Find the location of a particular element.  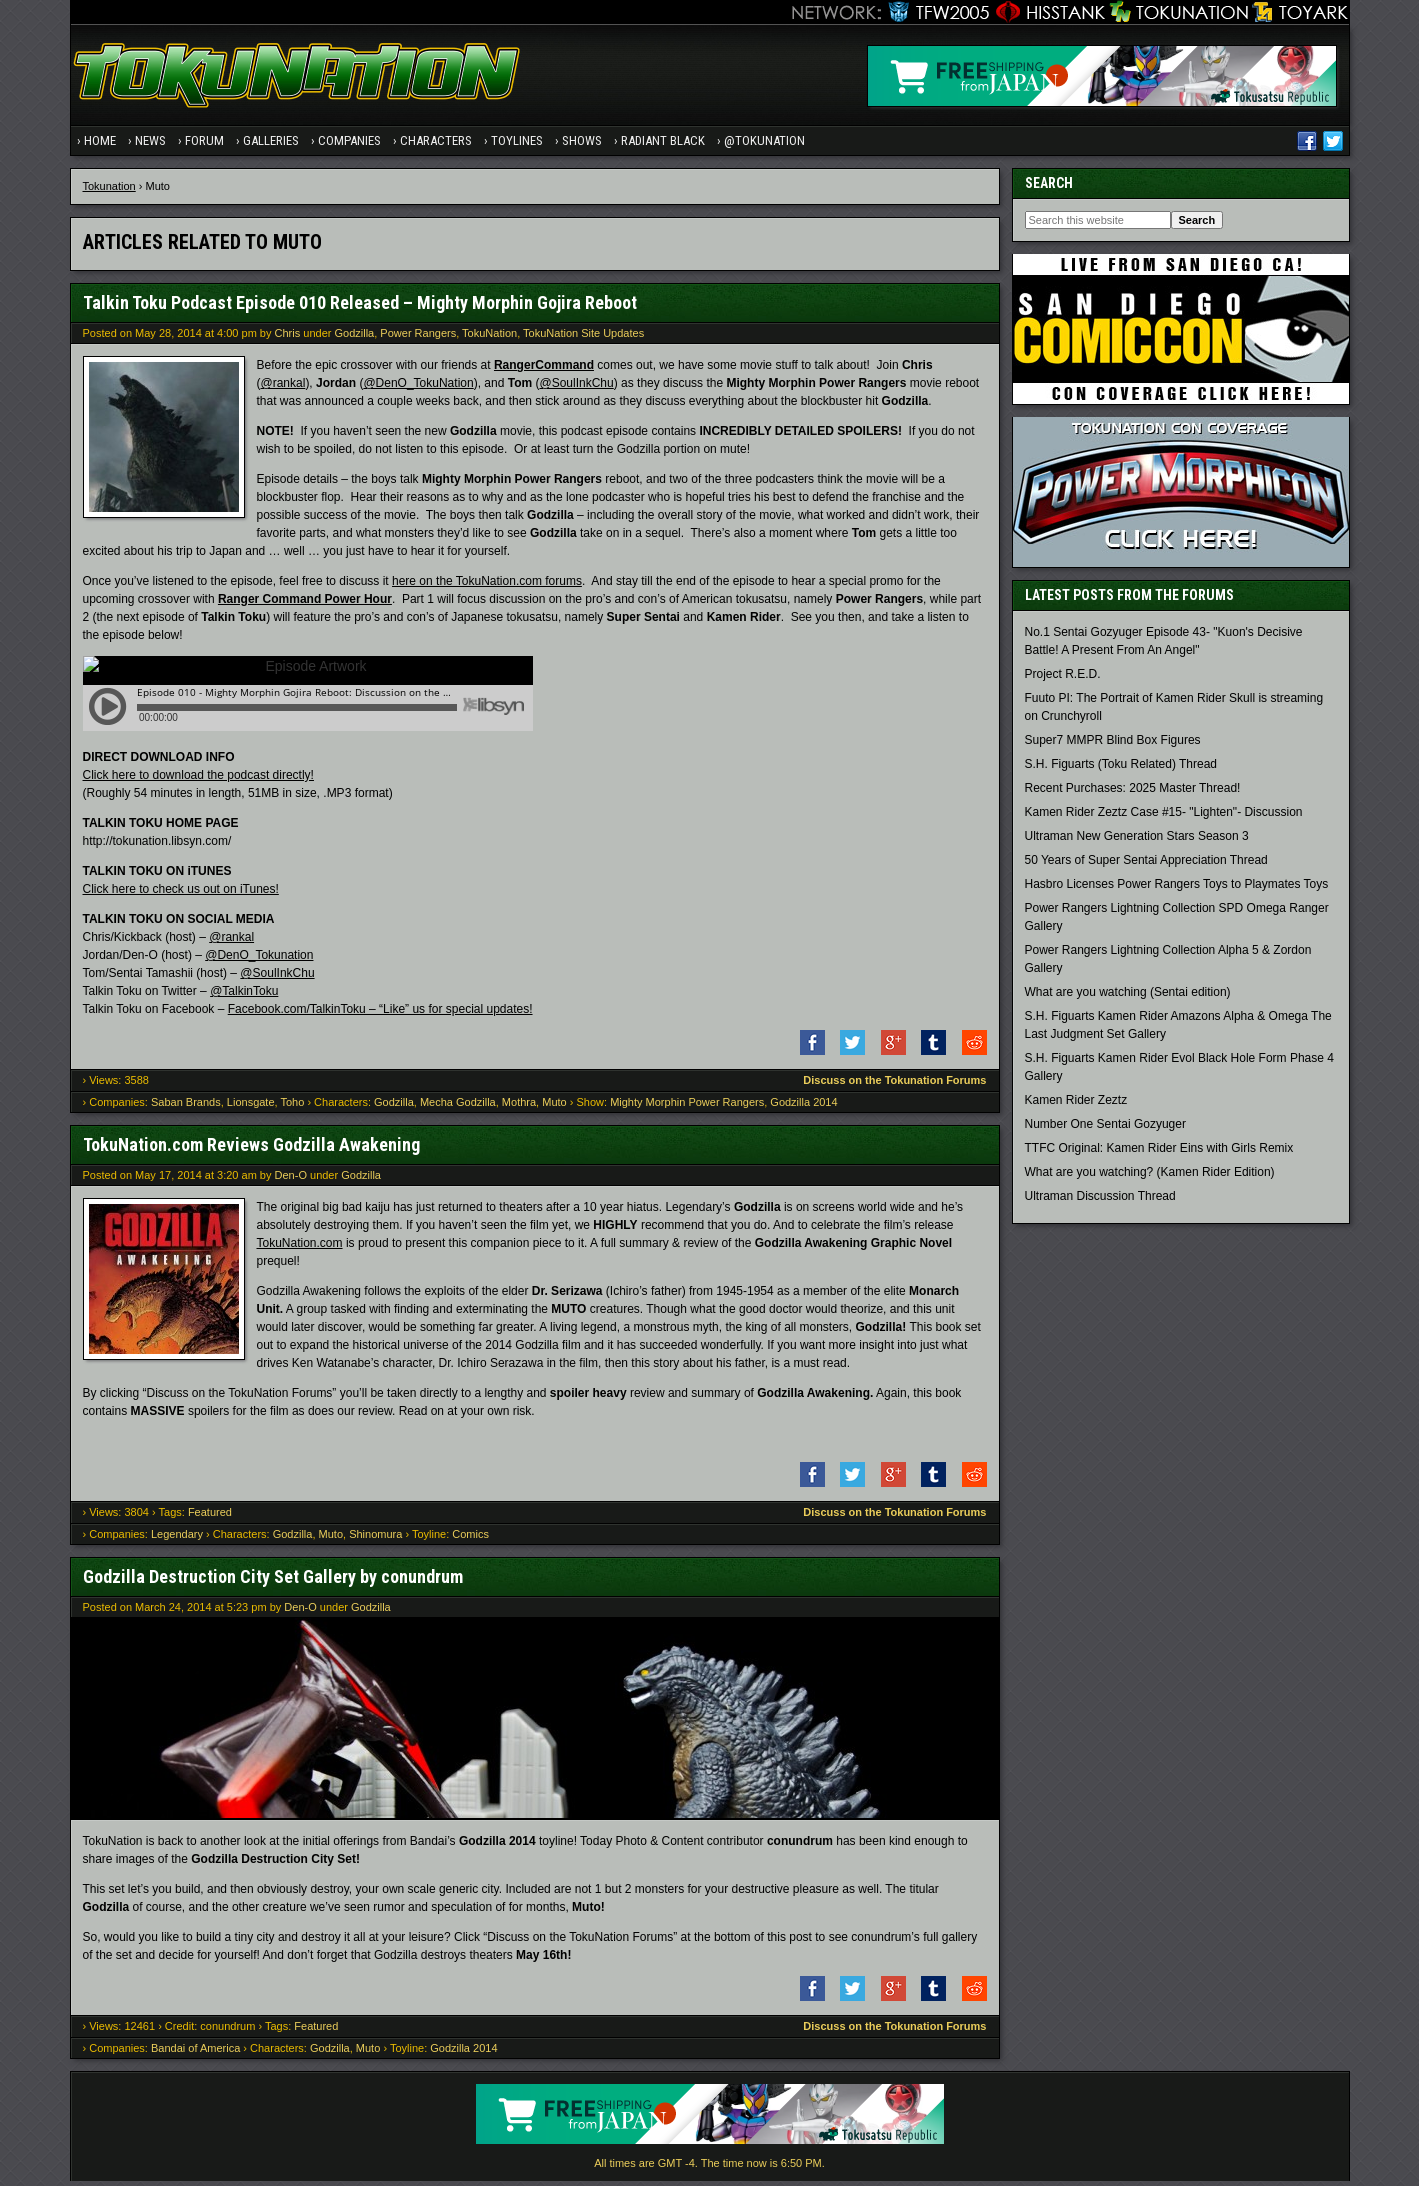

@rankal is located at coordinates (283, 388).